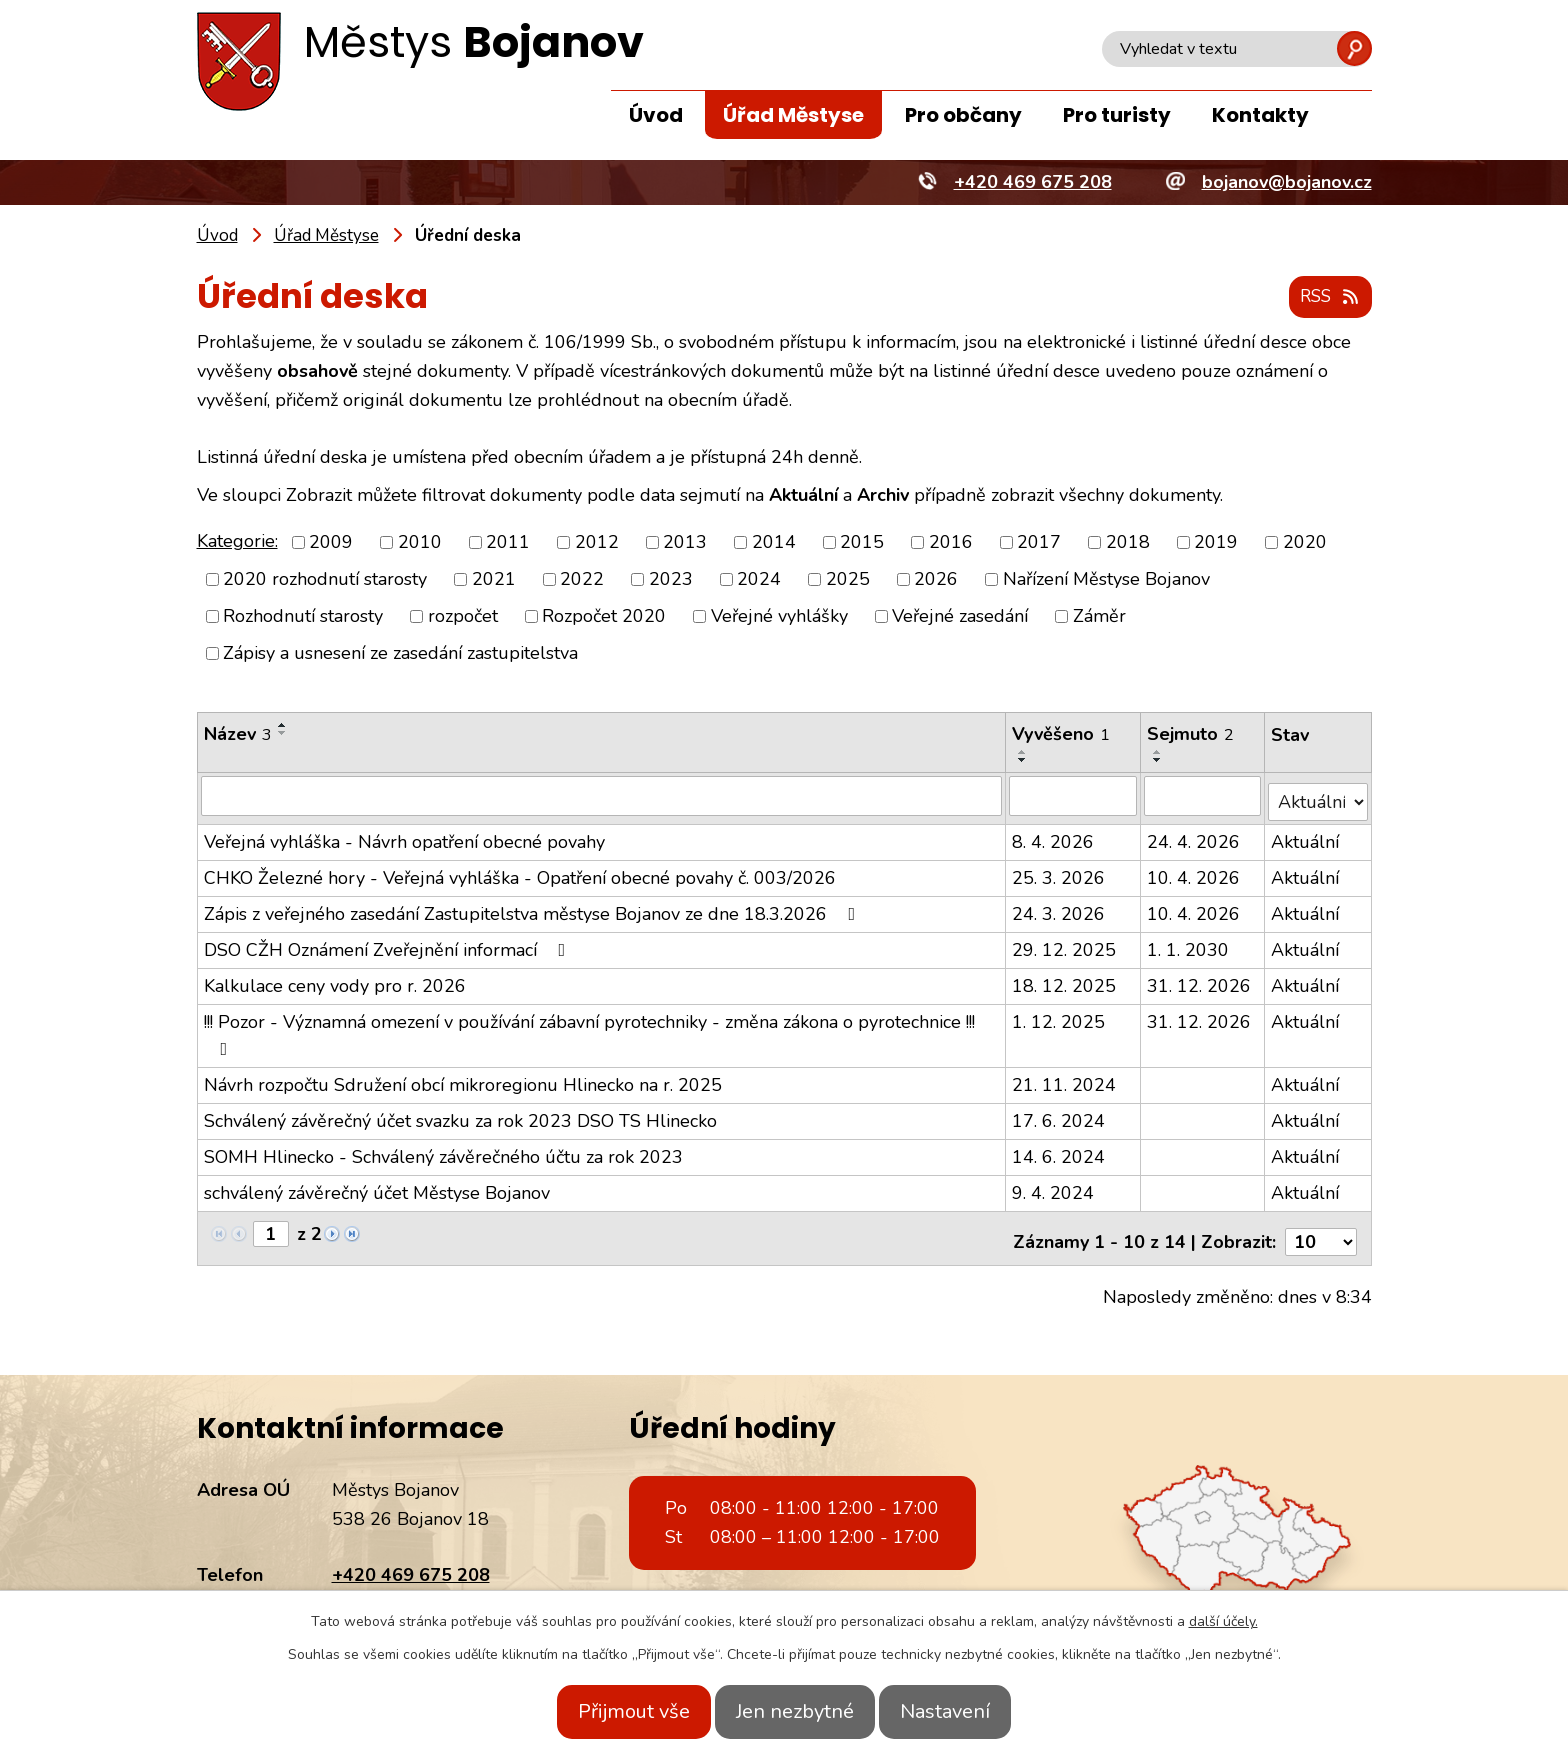 This screenshot has height=1758, width=1568. I want to click on [Seřadit podle Název vzestupně], so click(283, 726).